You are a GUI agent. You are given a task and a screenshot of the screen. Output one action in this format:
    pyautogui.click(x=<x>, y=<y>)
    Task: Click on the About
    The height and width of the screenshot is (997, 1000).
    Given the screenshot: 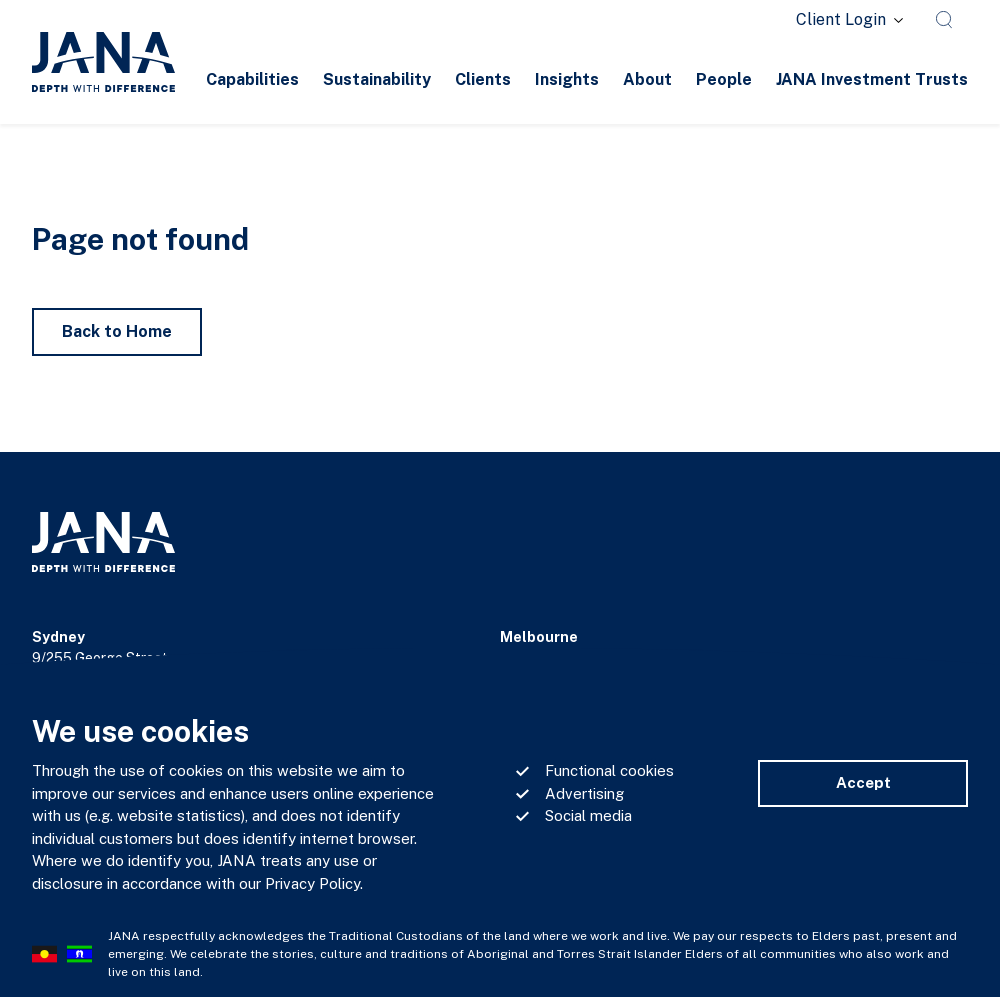 What is the action you would take?
    pyautogui.click(x=647, y=79)
    